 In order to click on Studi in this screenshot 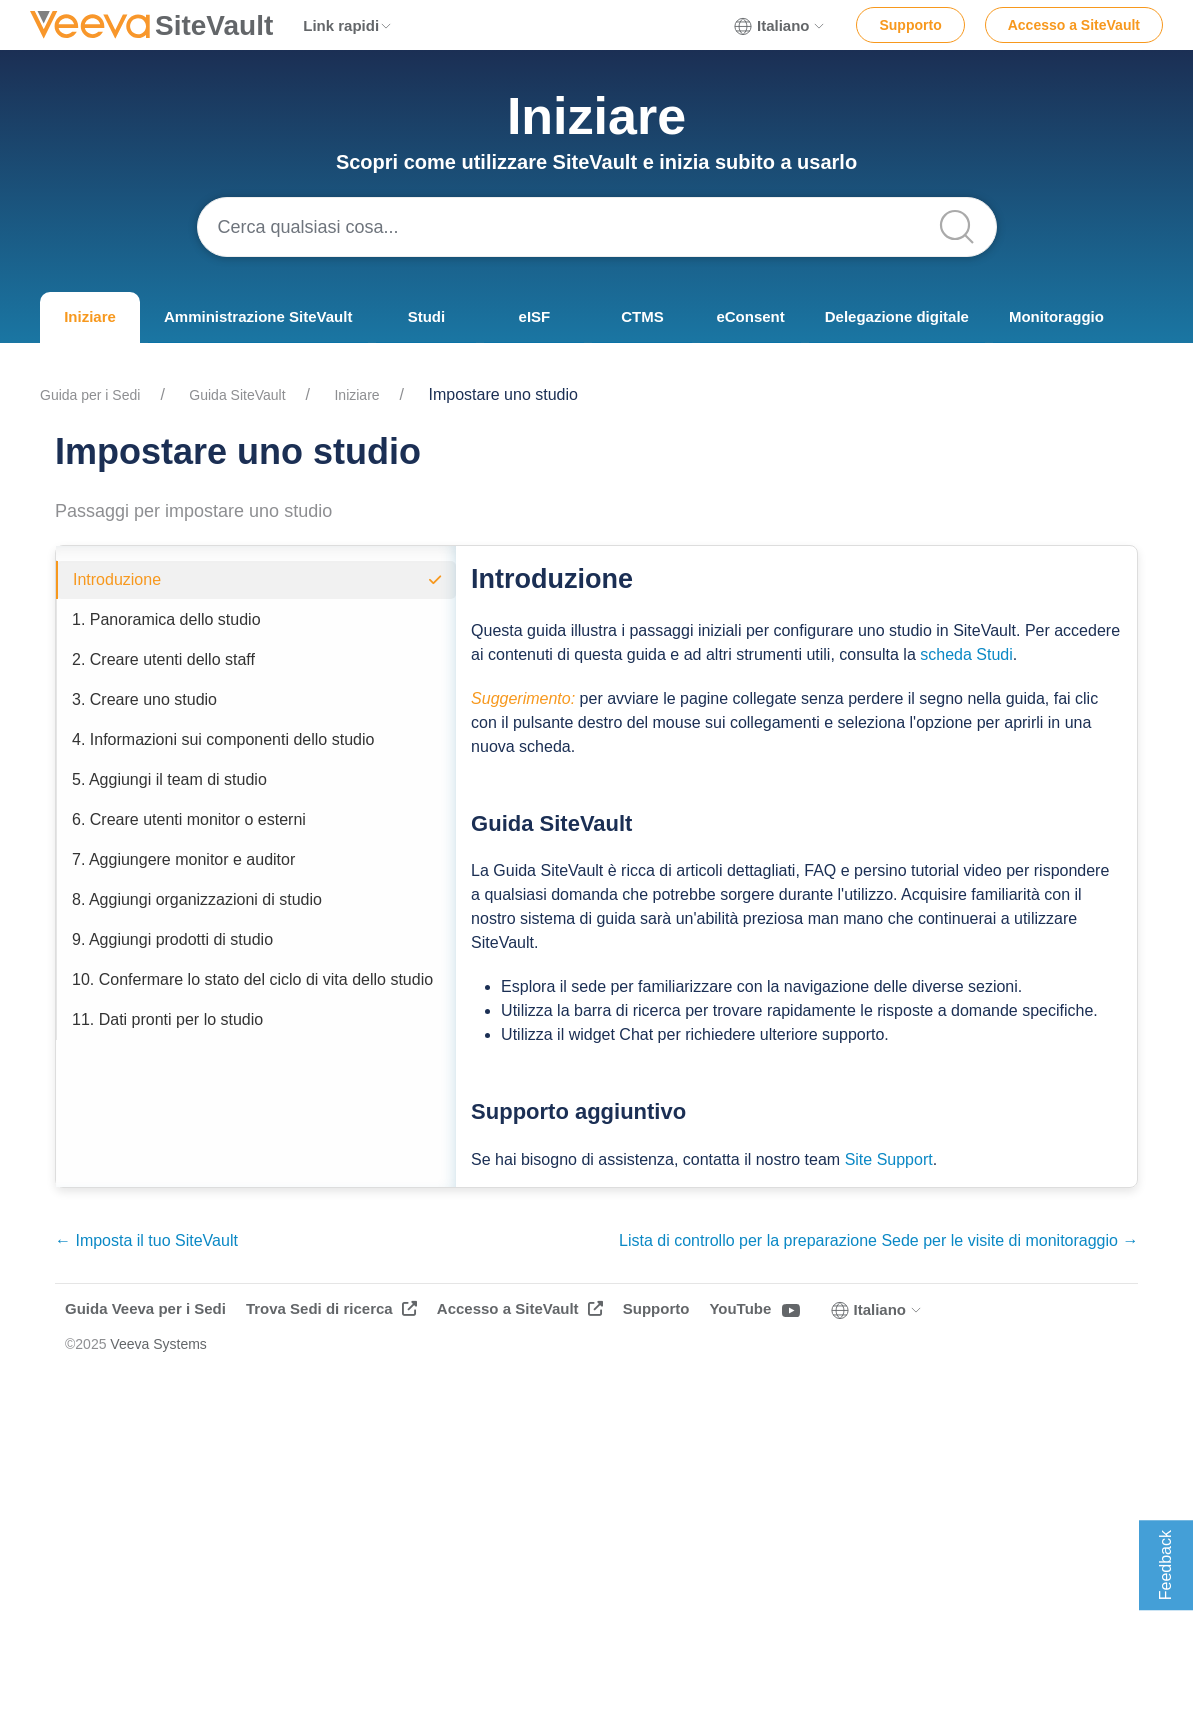, I will do `click(427, 316)`.